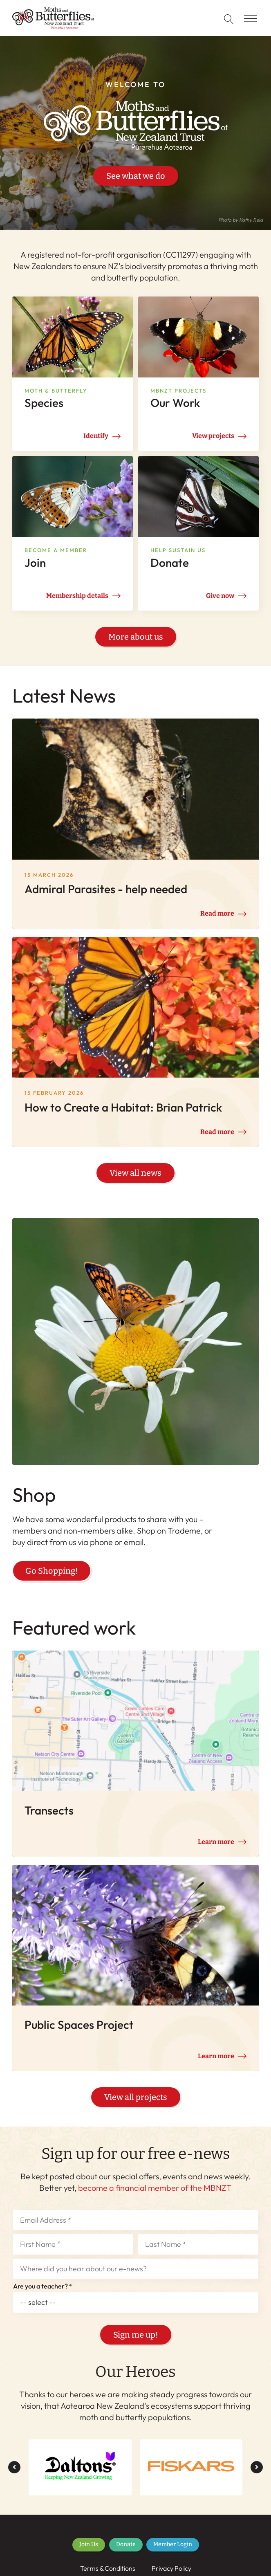 The image size is (271, 2576). I want to click on More about us, so click(135, 637).